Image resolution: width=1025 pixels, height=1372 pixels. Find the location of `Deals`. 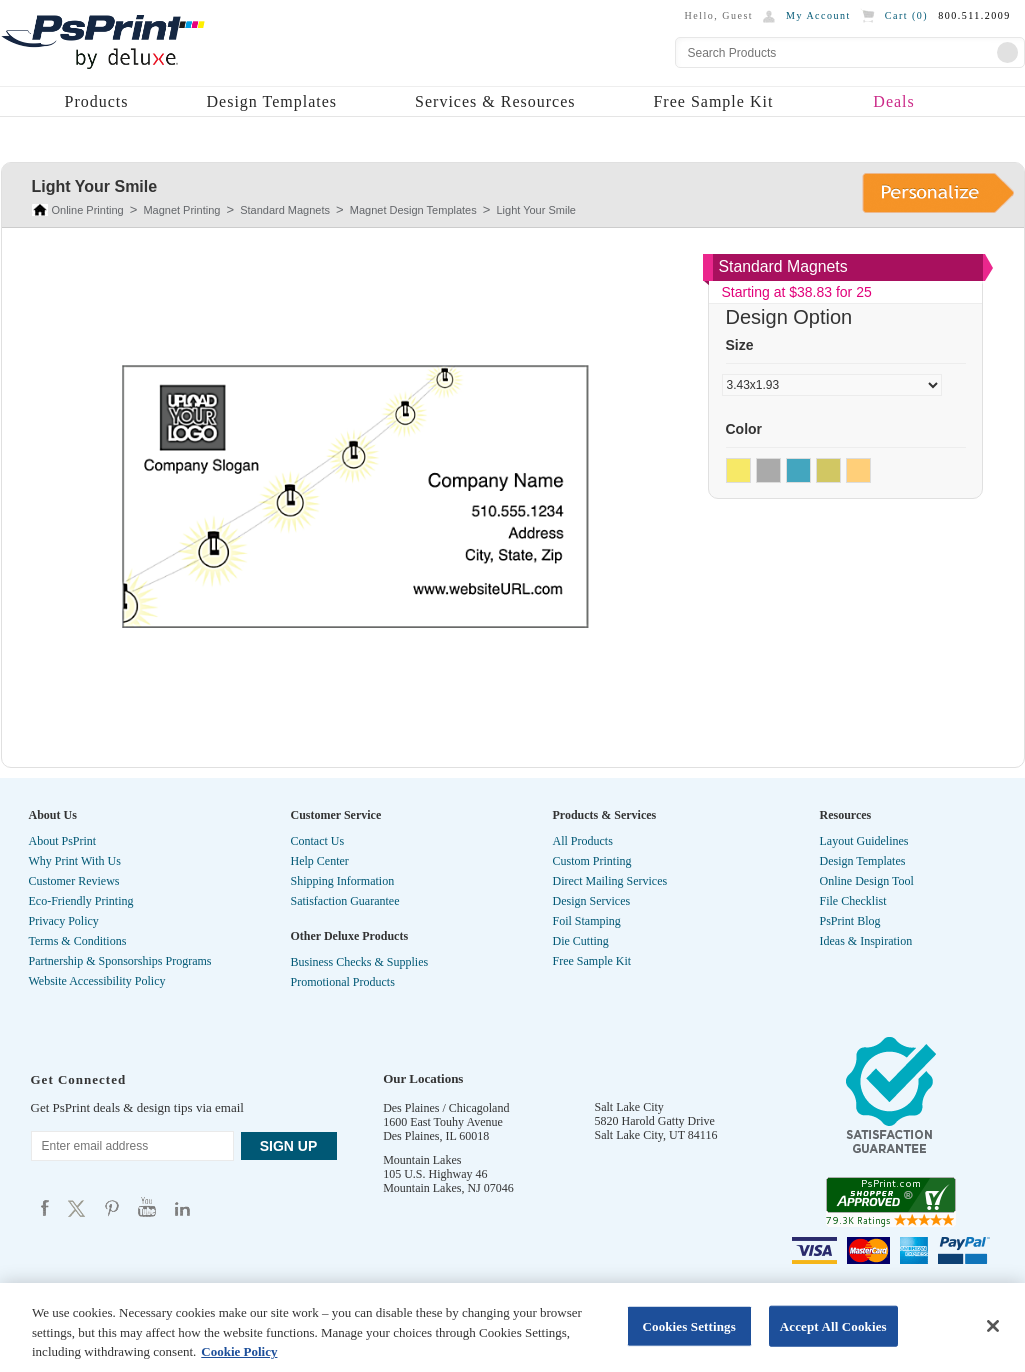

Deals is located at coordinates (893, 101).